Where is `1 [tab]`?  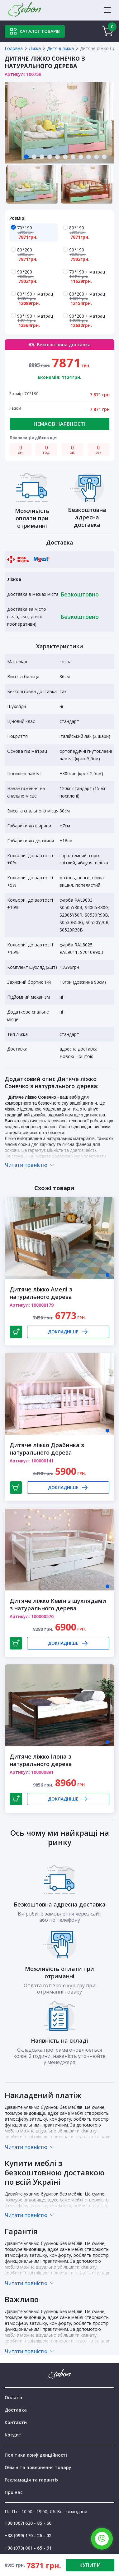
1 [tab] is located at coordinates (107, 1275).